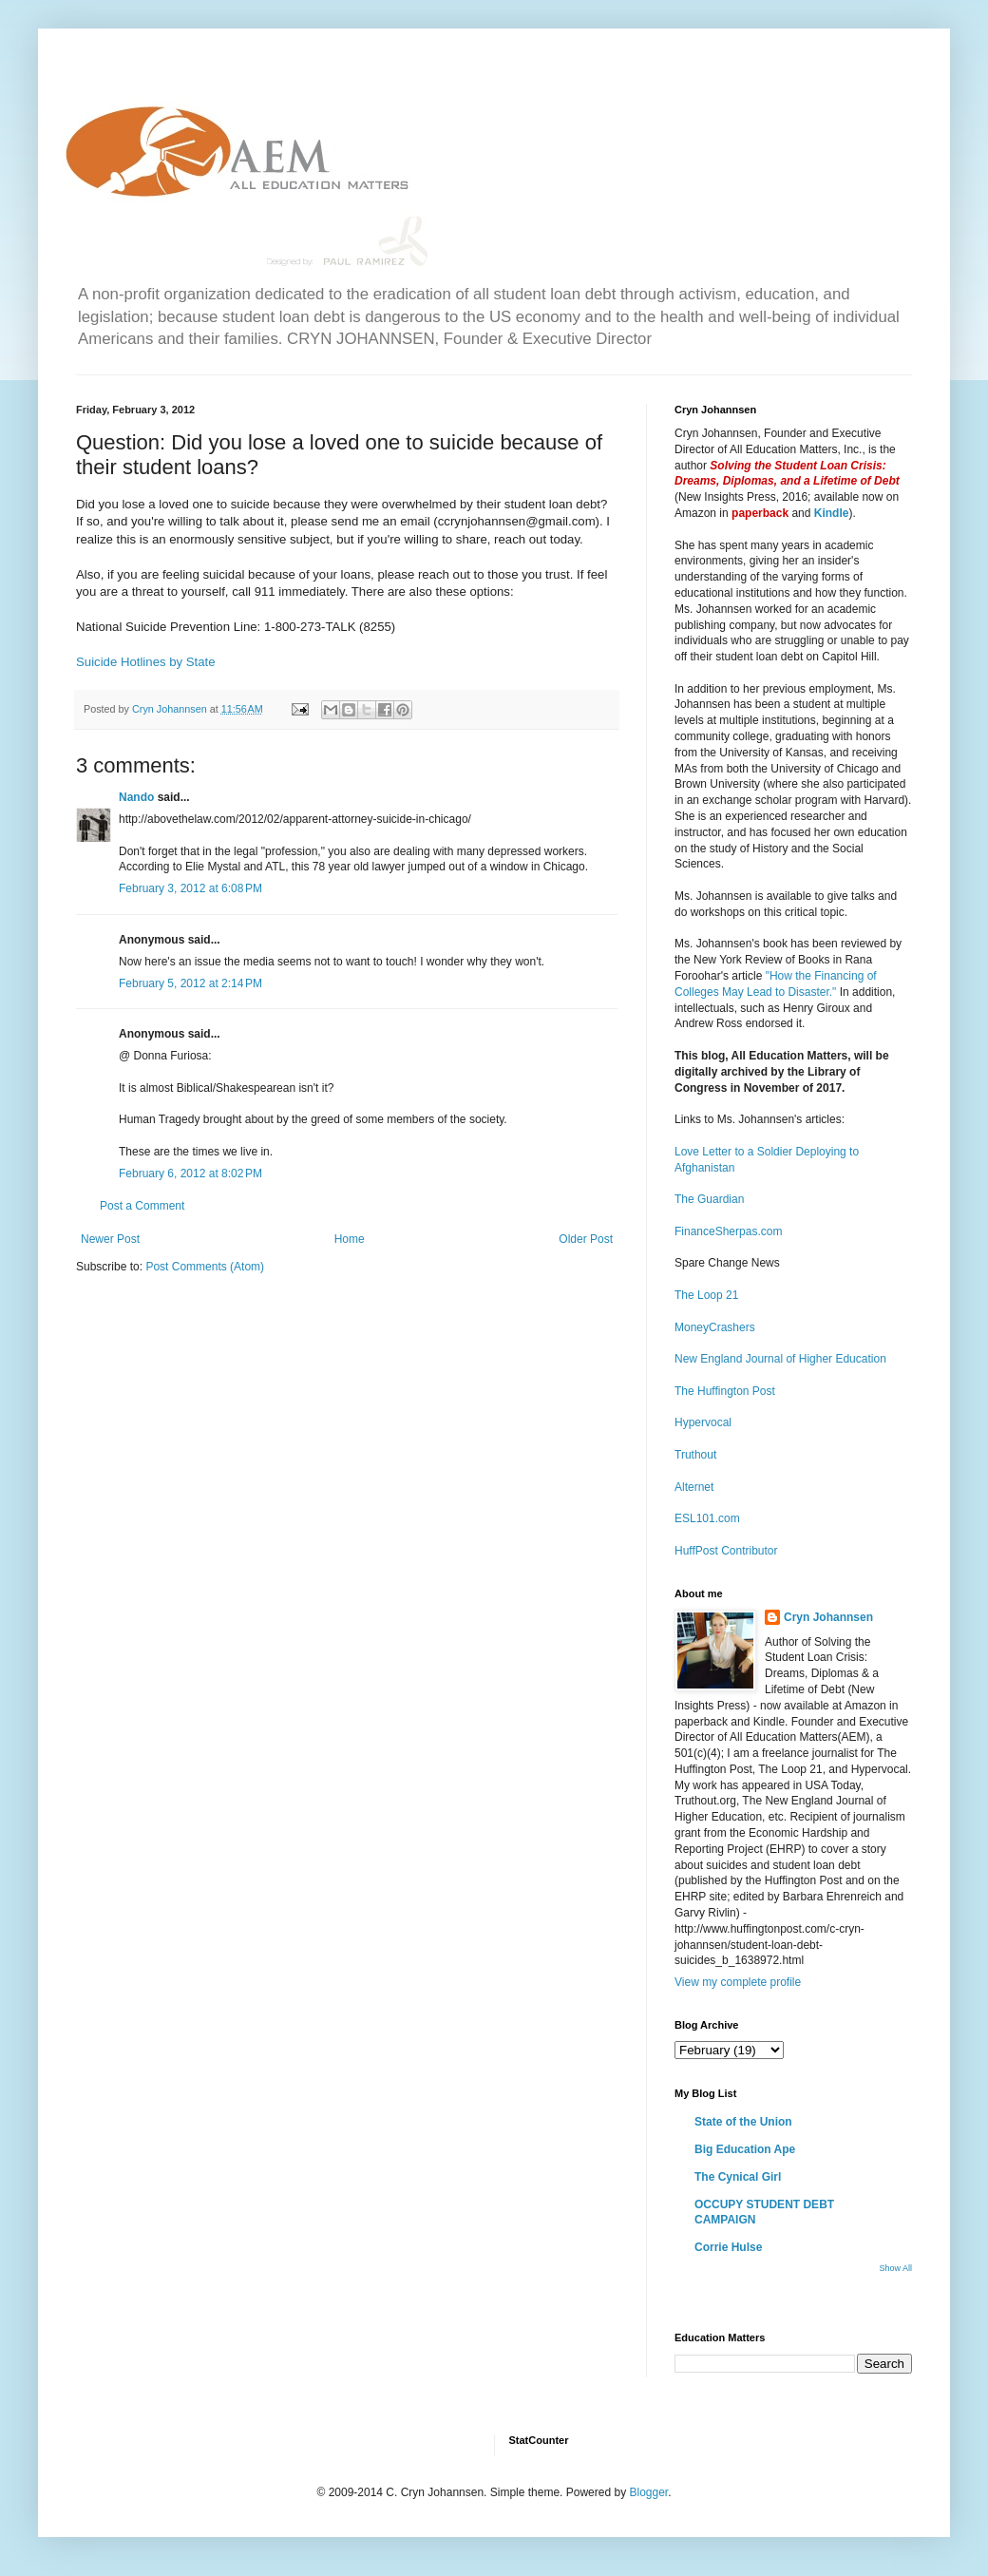  Describe the element at coordinates (136, 797) in the screenshot. I see `Nando` at that location.